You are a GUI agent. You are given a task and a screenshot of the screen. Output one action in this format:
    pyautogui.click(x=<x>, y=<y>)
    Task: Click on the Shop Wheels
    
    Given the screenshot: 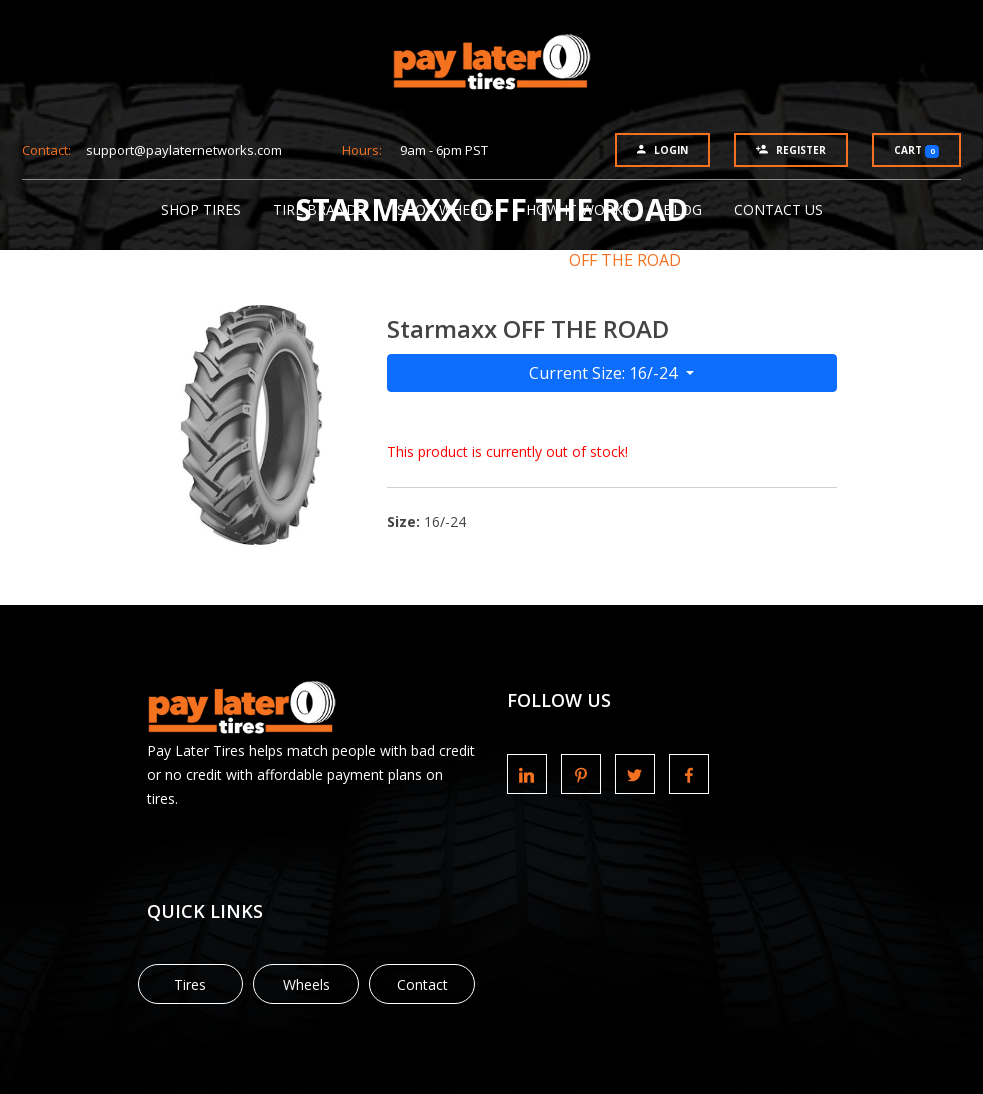 What is the action you would take?
    pyautogui.click(x=445, y=209)
    